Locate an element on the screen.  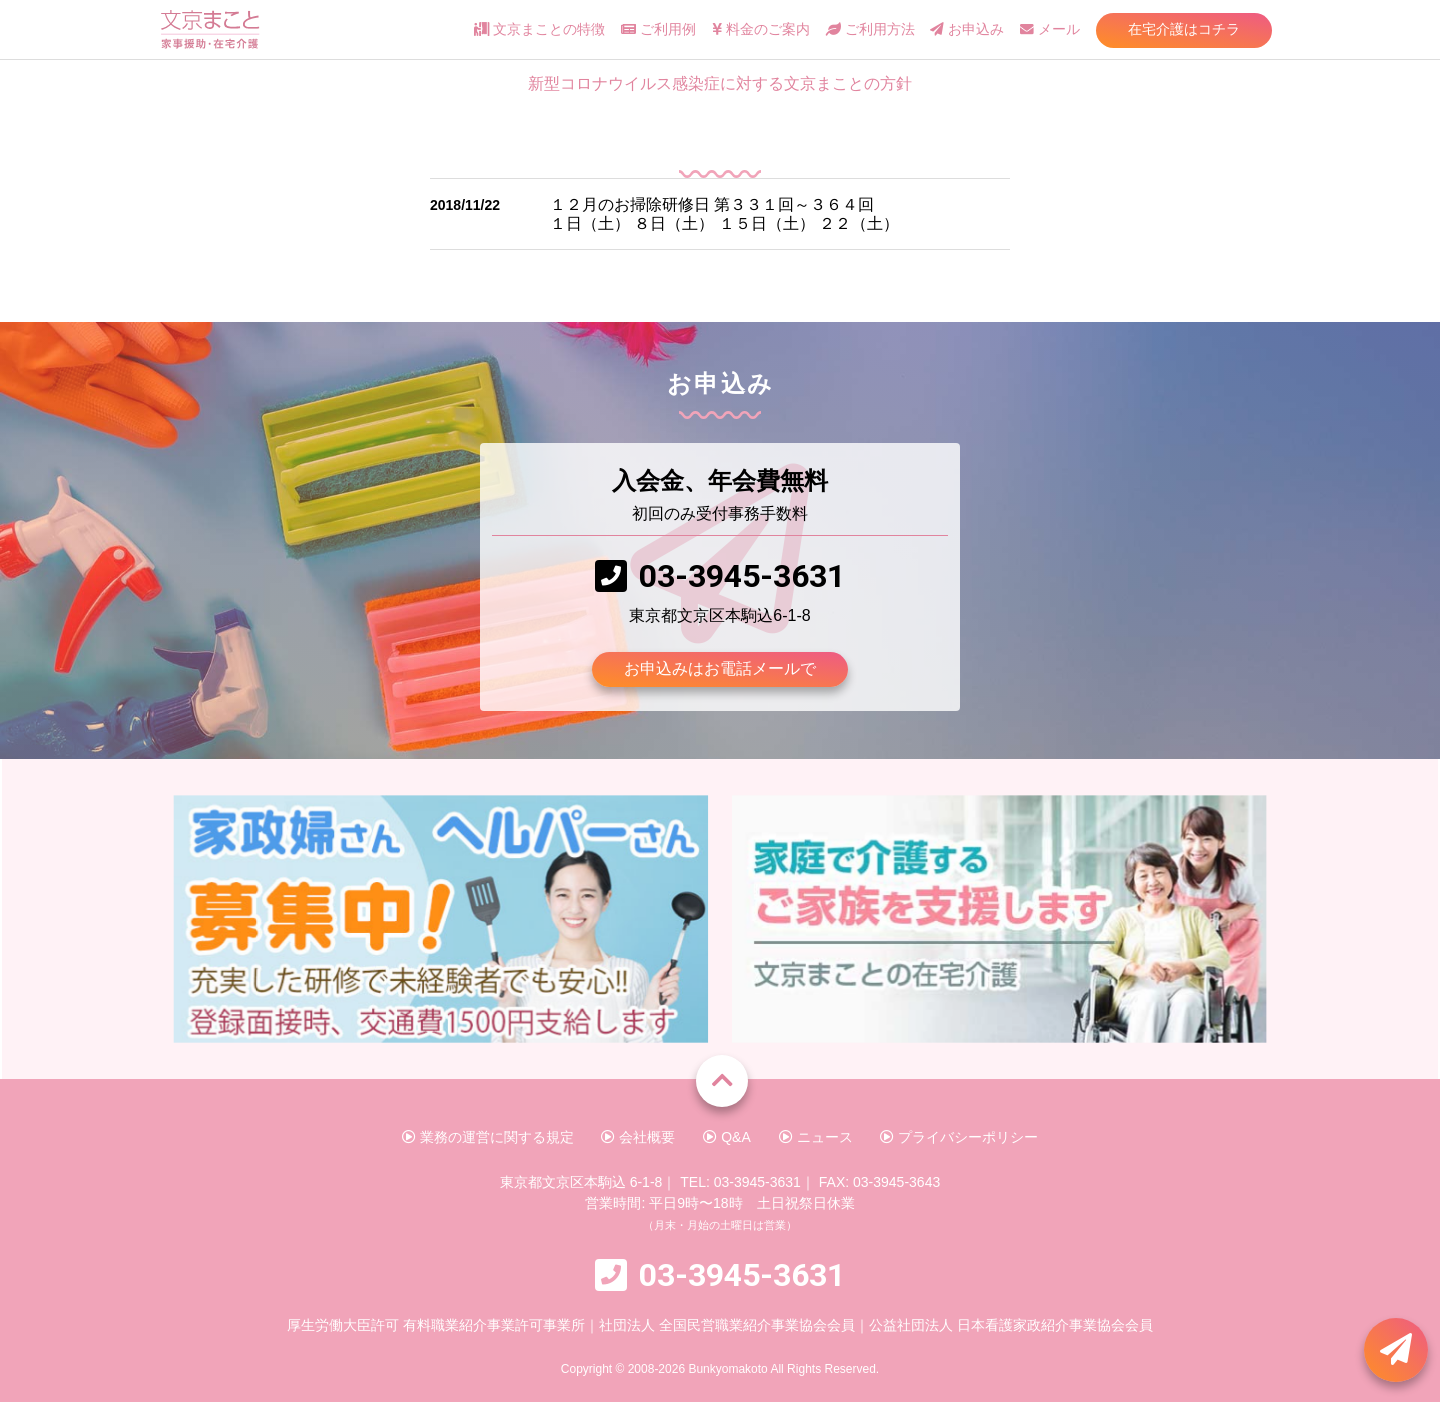
新型コロナウイルス感染症に対する文京まことの方針 is located at coordinates (720, 83).